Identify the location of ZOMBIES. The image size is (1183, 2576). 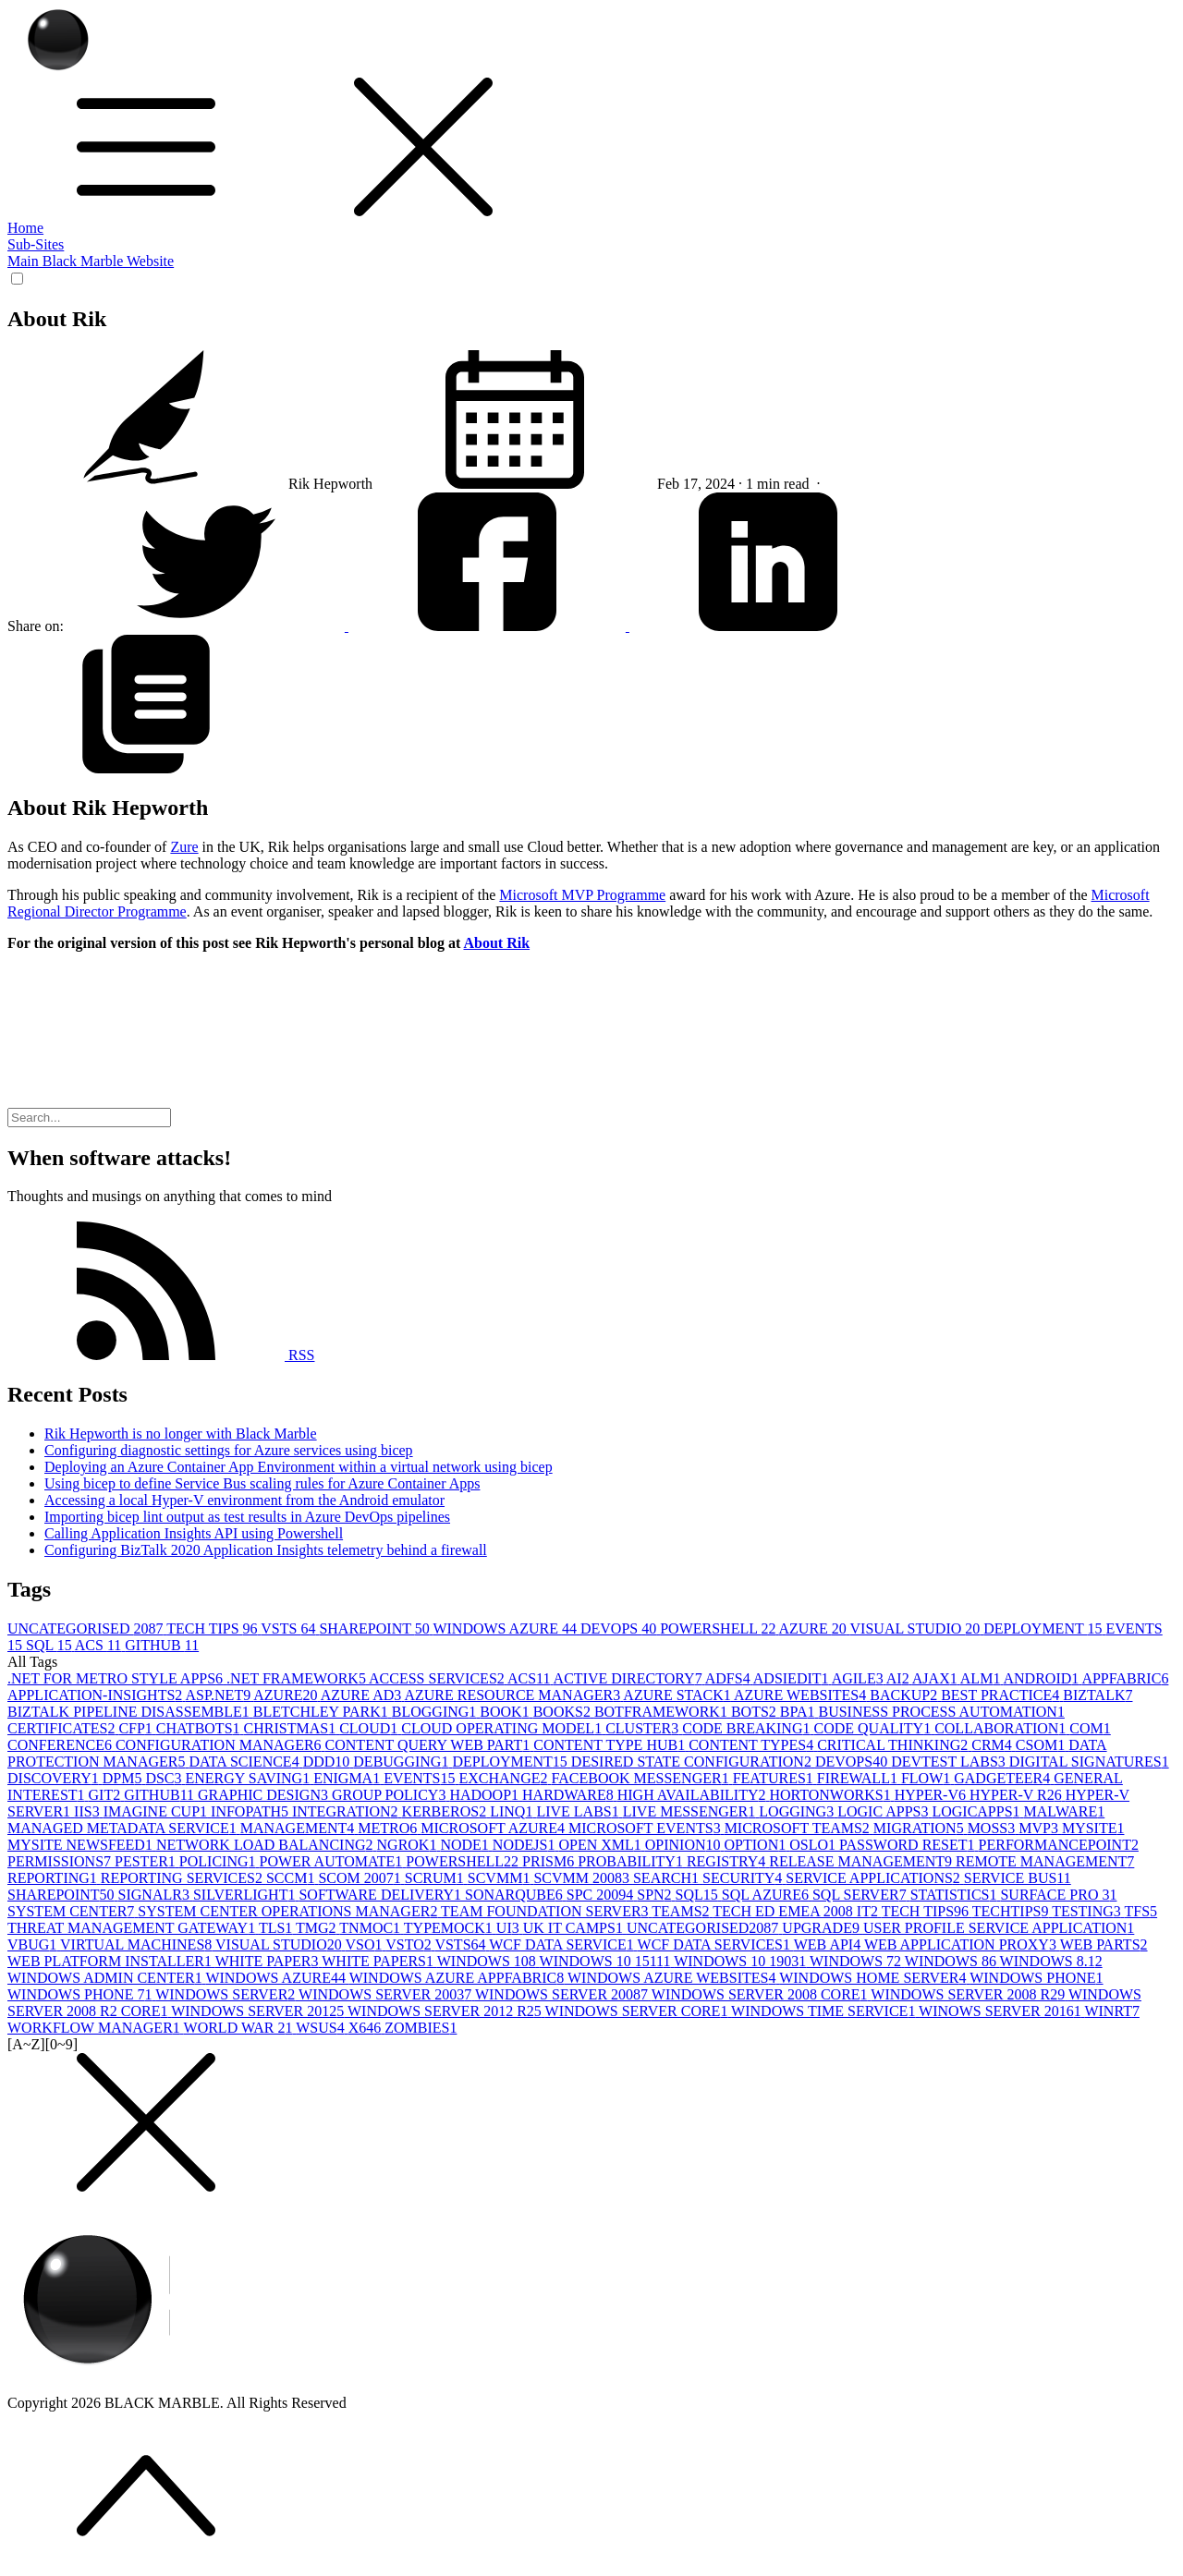
(420, 2027).